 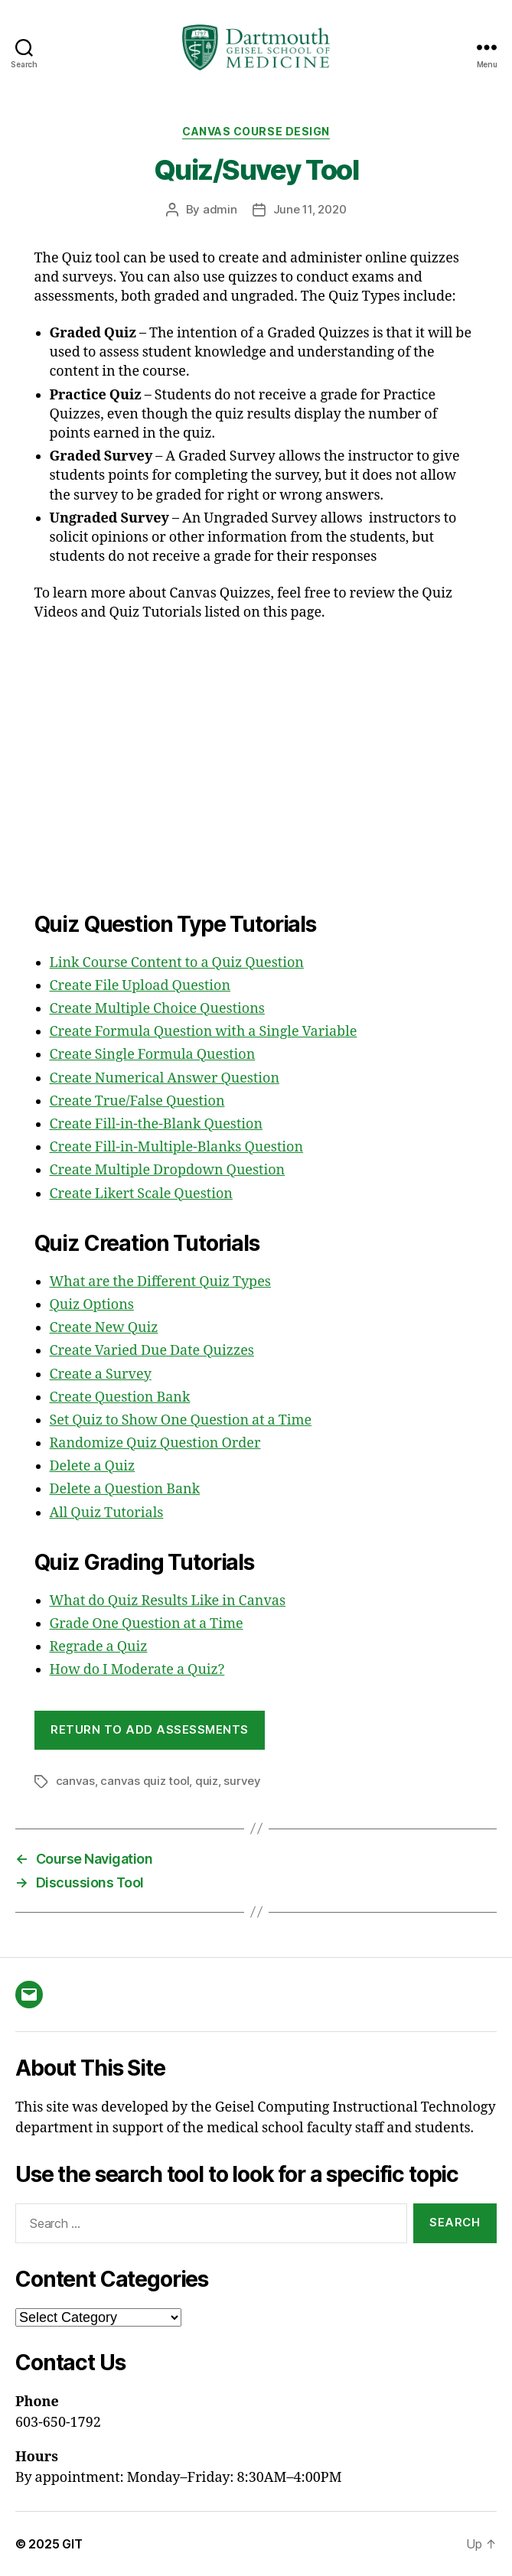 What do you see at coordinates (101, 1374) in the screenshot?
I see `Create a Survey` at bounding box center [101, 1374].